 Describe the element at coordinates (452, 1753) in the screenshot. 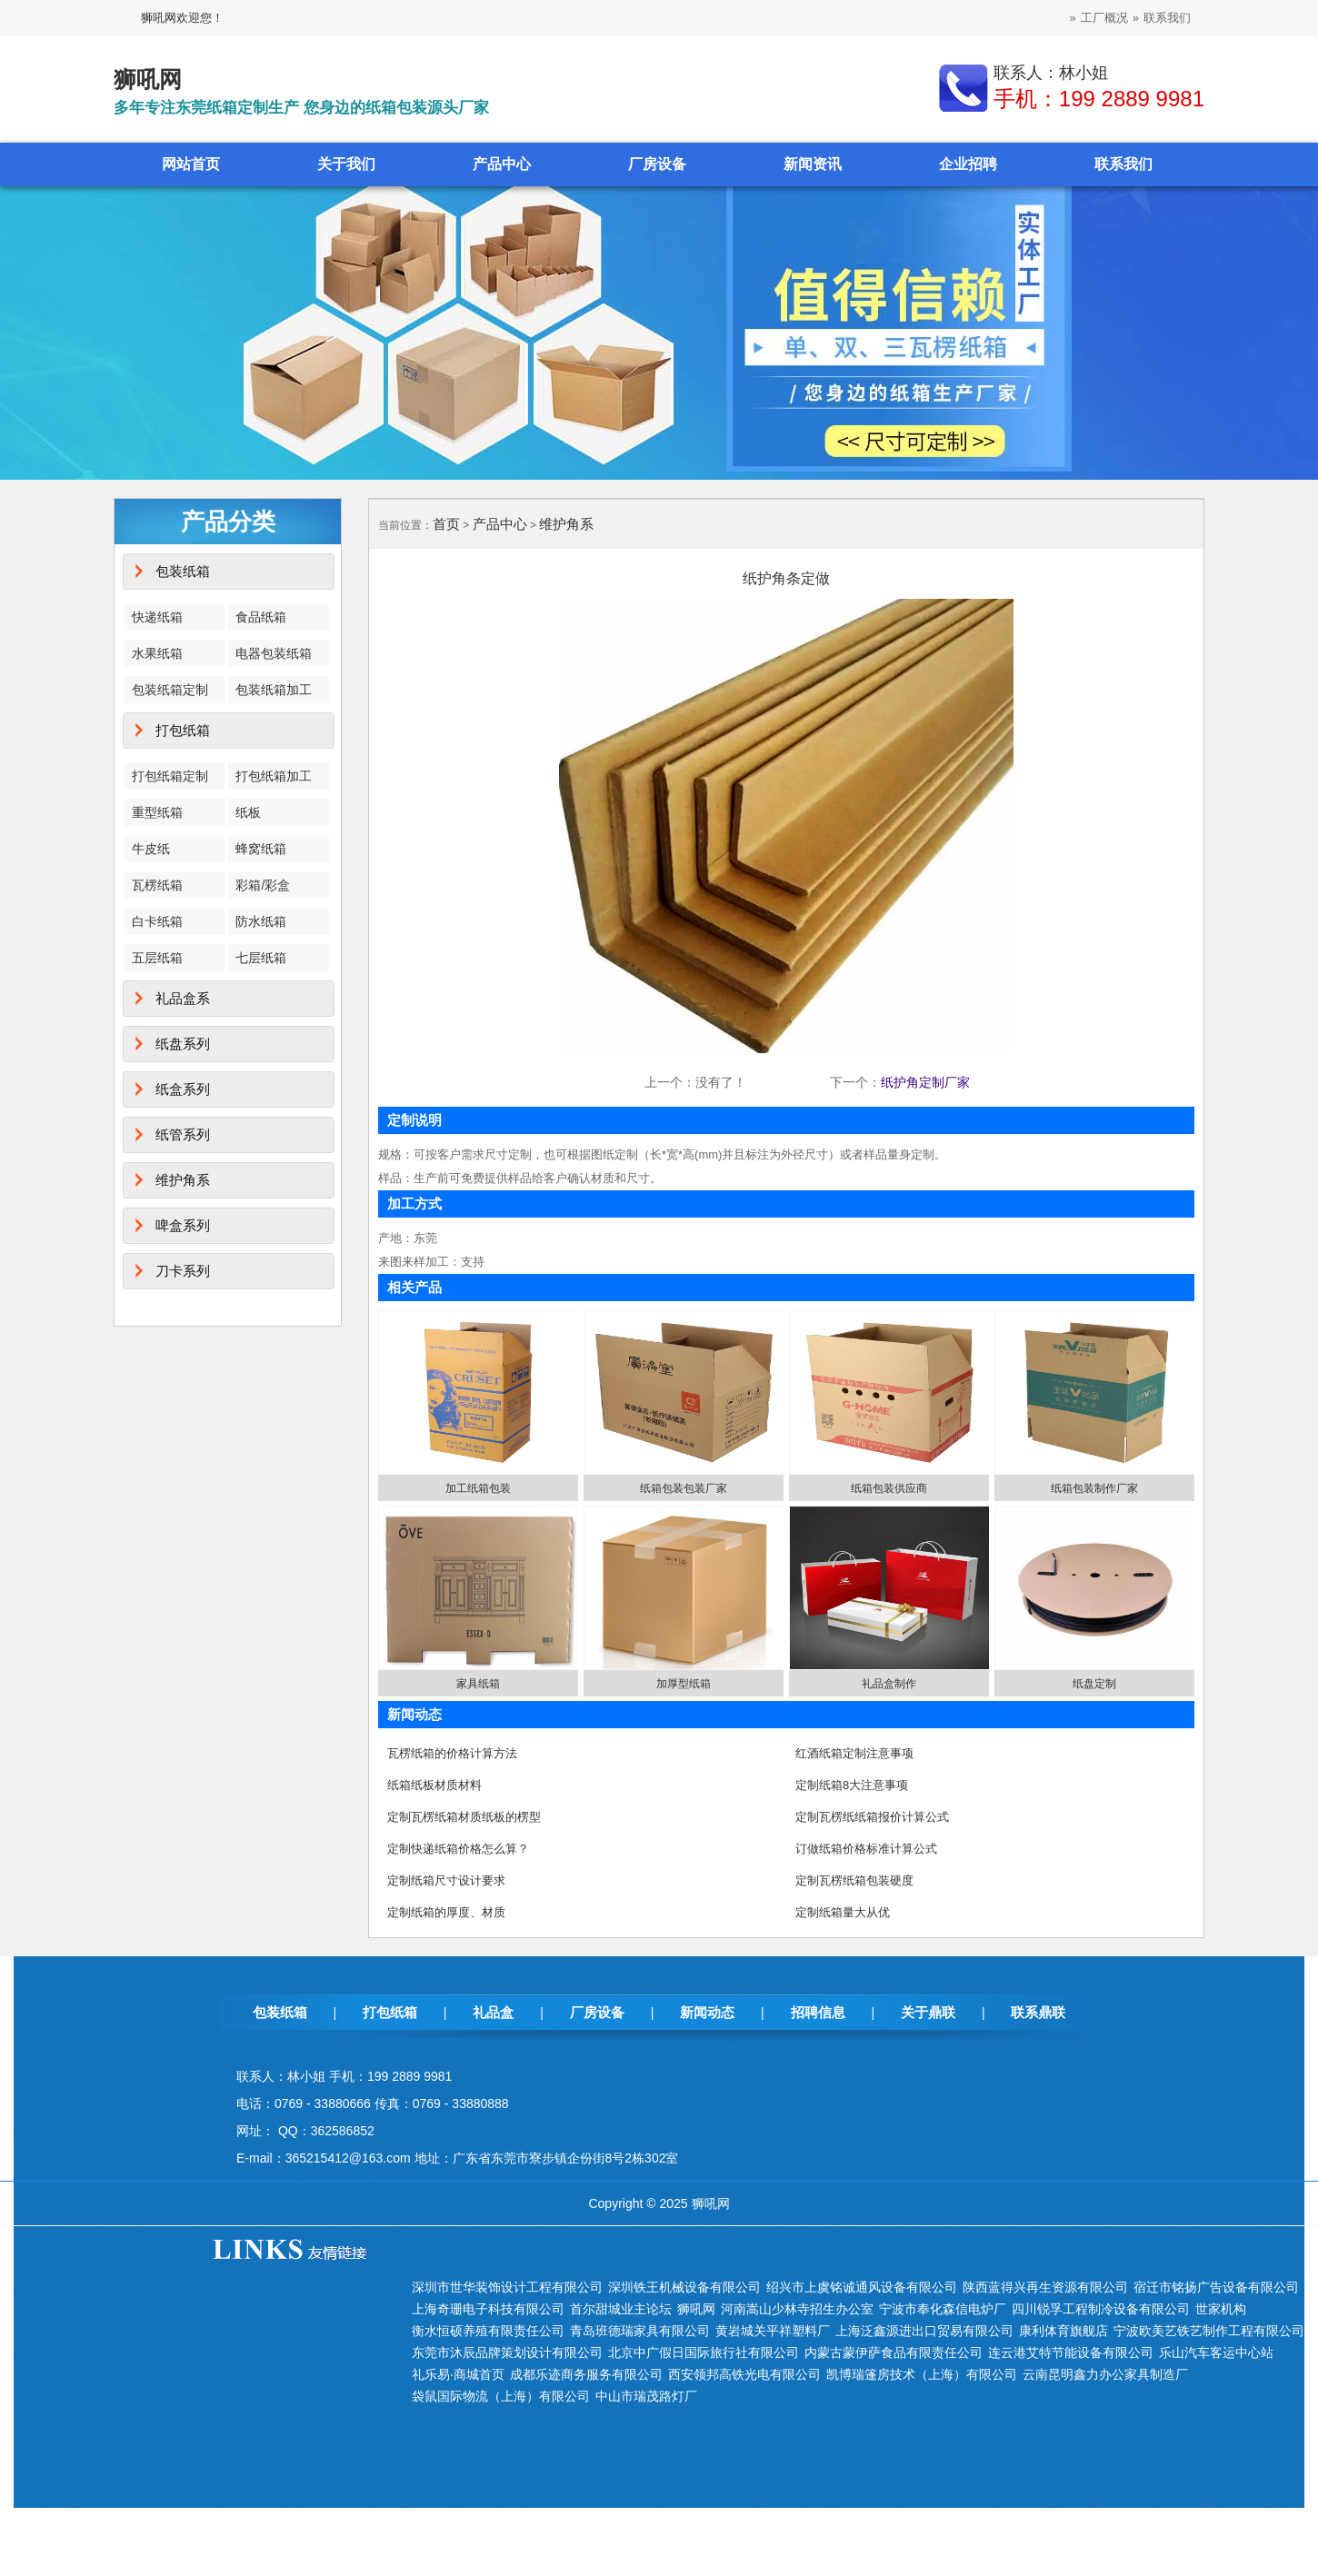

I see `瓦楞纸箱的价格计算方法` at that location.